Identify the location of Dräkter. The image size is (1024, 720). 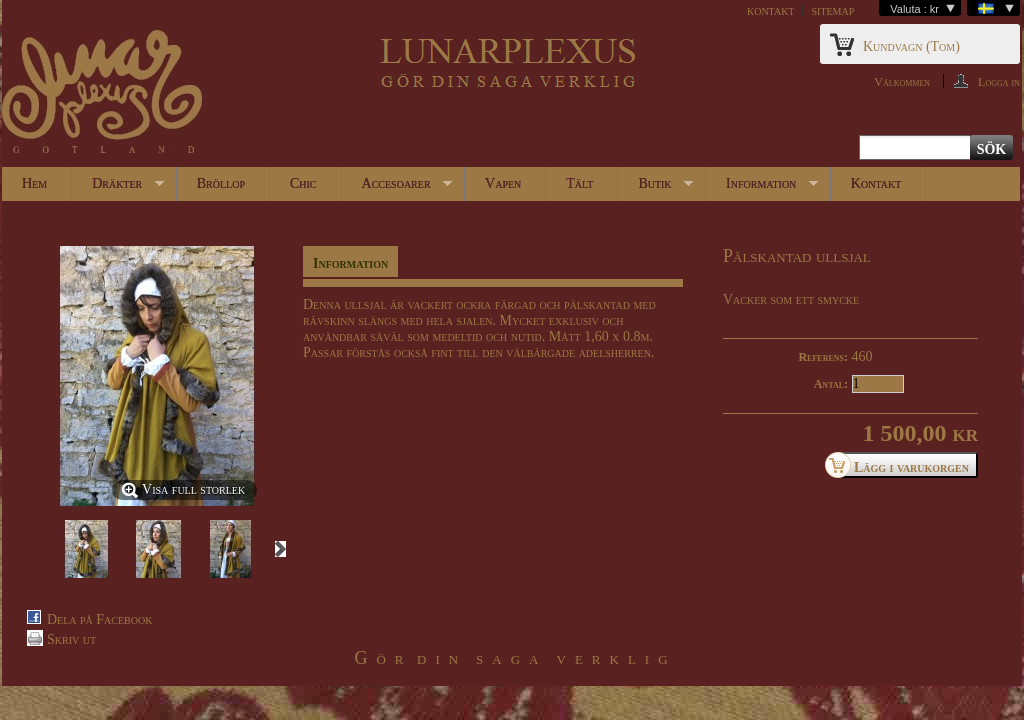
(118, 188).